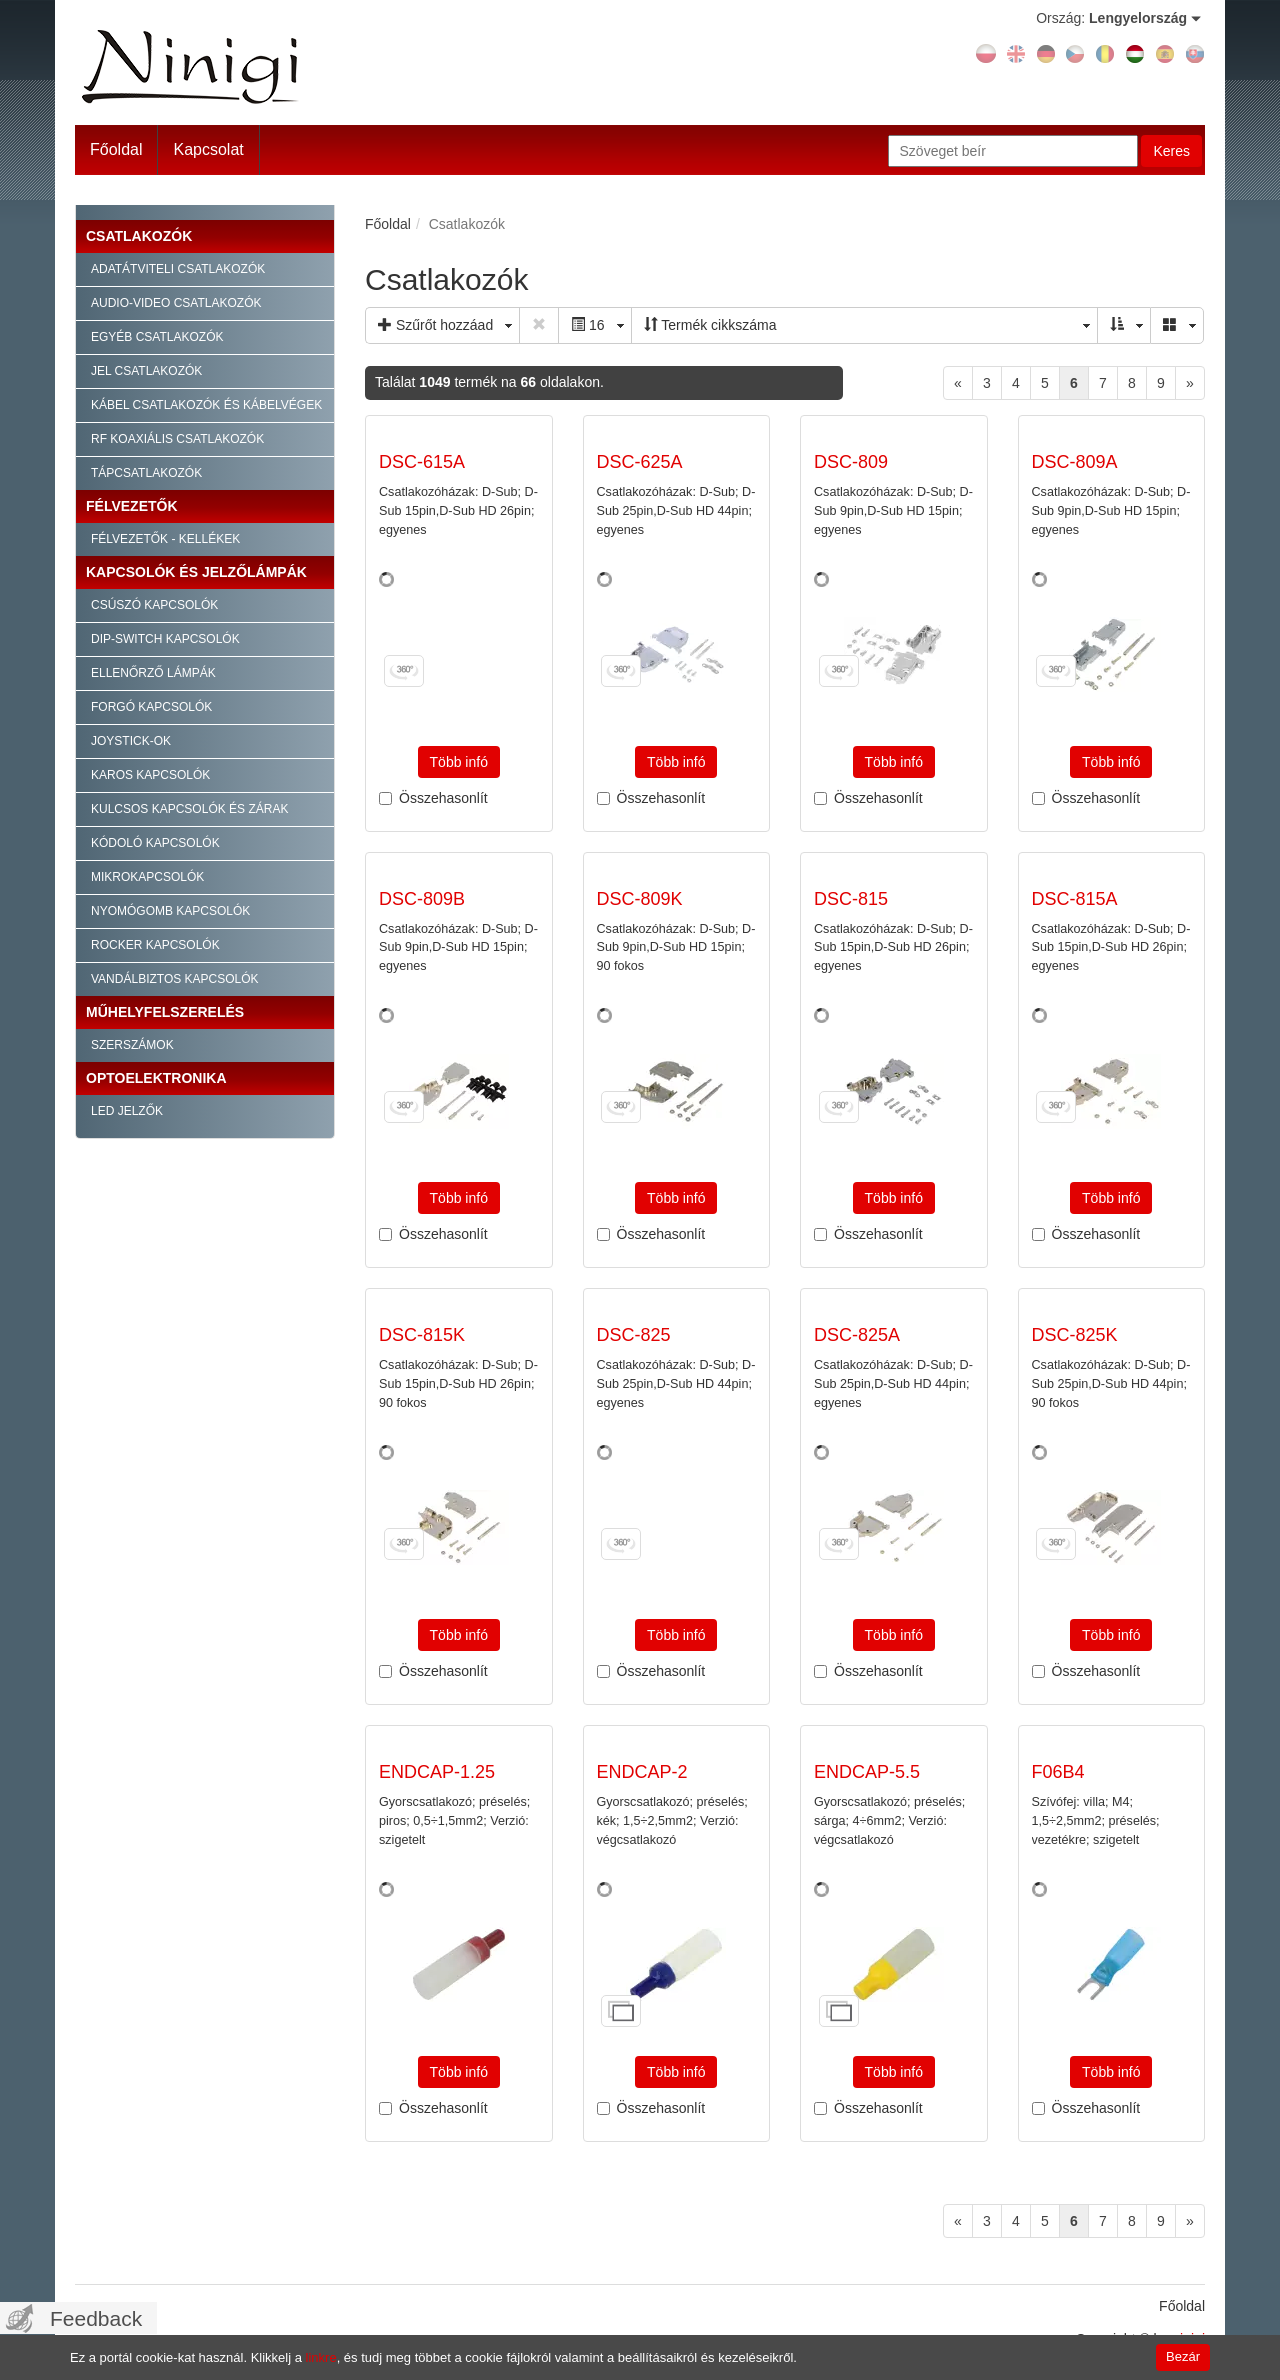 The image size is (1280, 2380). What do you see at coordinates (642, 1772) in the screenshot?
I see `ENDCAP-2` at bounding box center [642, 1772].